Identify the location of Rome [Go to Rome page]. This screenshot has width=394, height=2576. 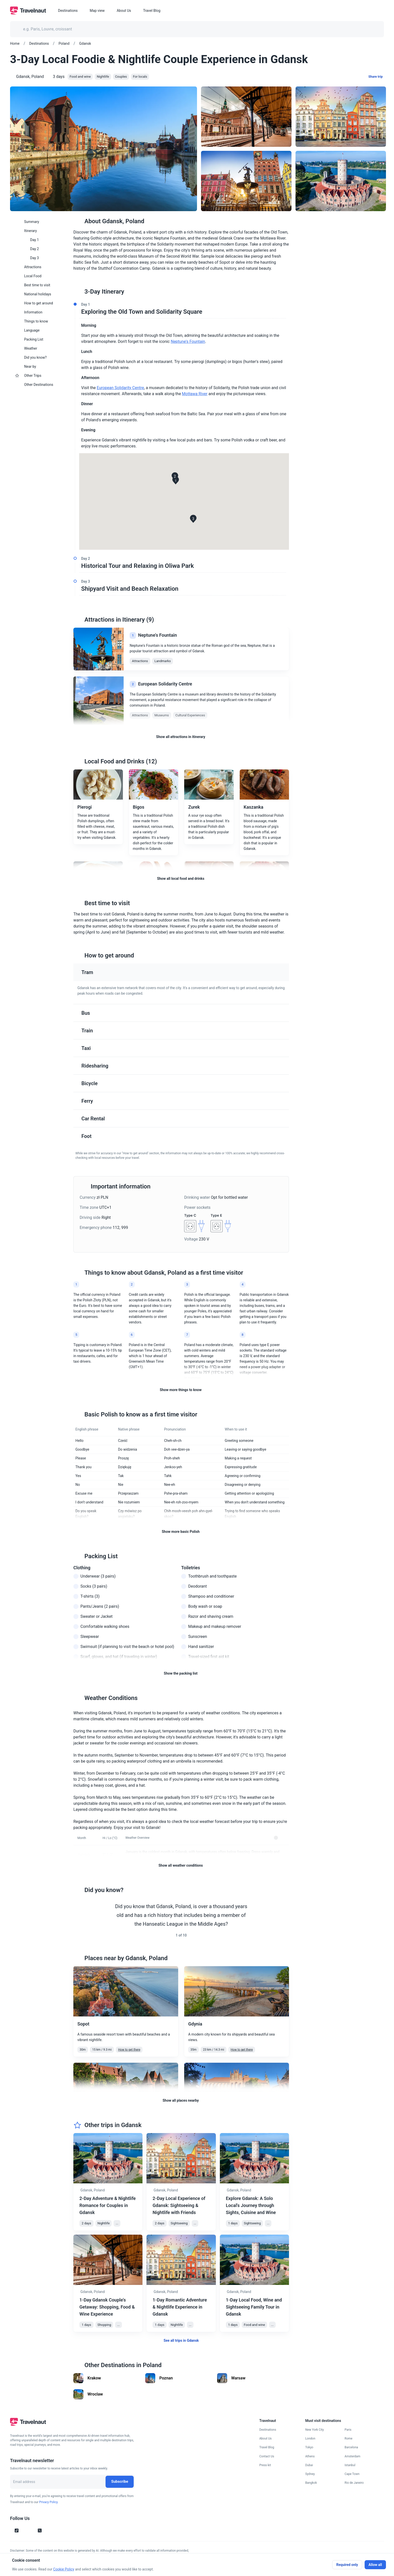
(348, 2438).